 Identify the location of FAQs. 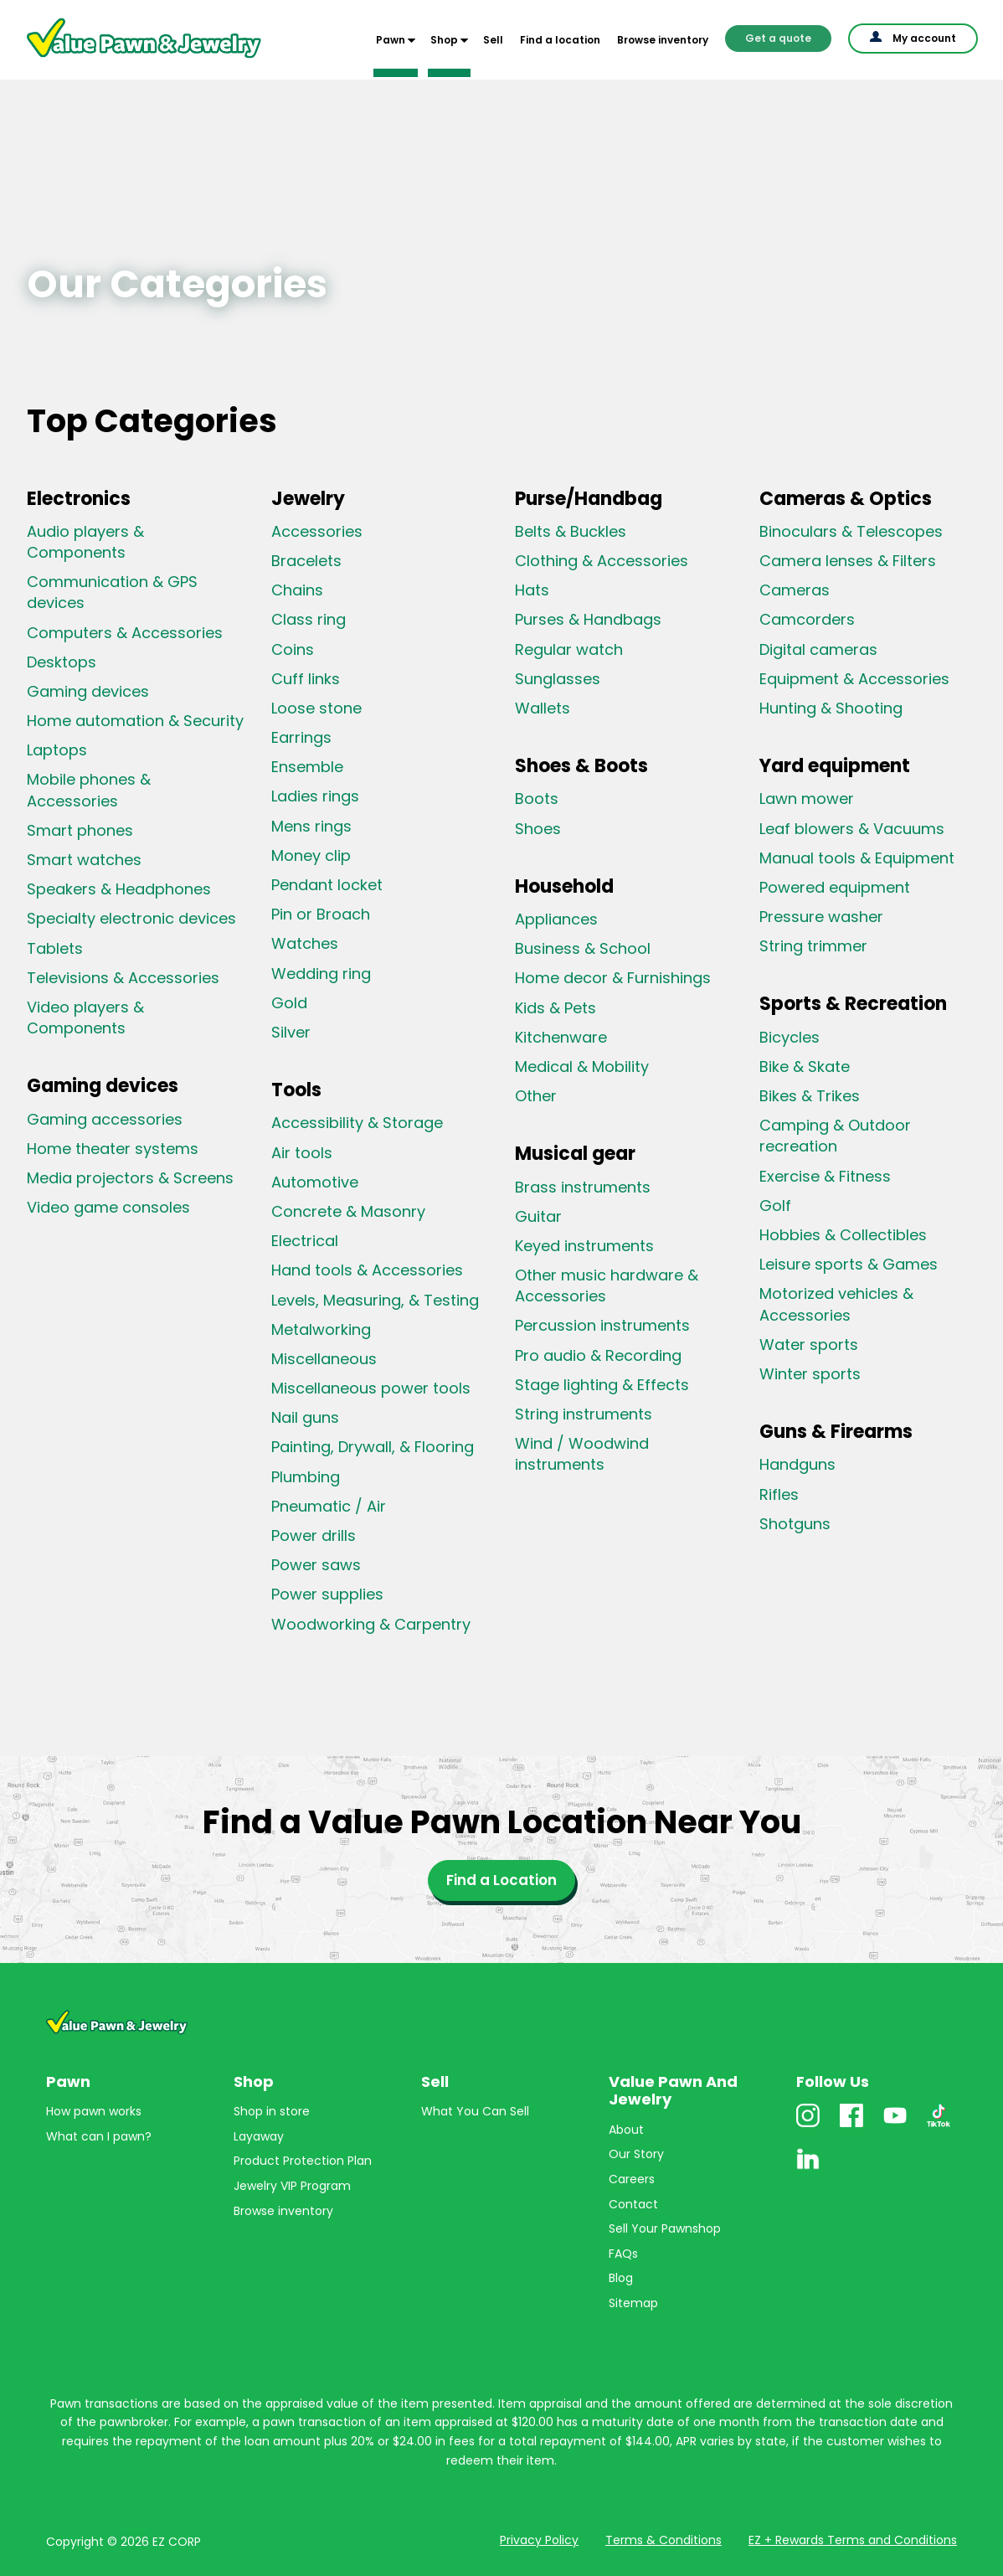
(623, 2253).